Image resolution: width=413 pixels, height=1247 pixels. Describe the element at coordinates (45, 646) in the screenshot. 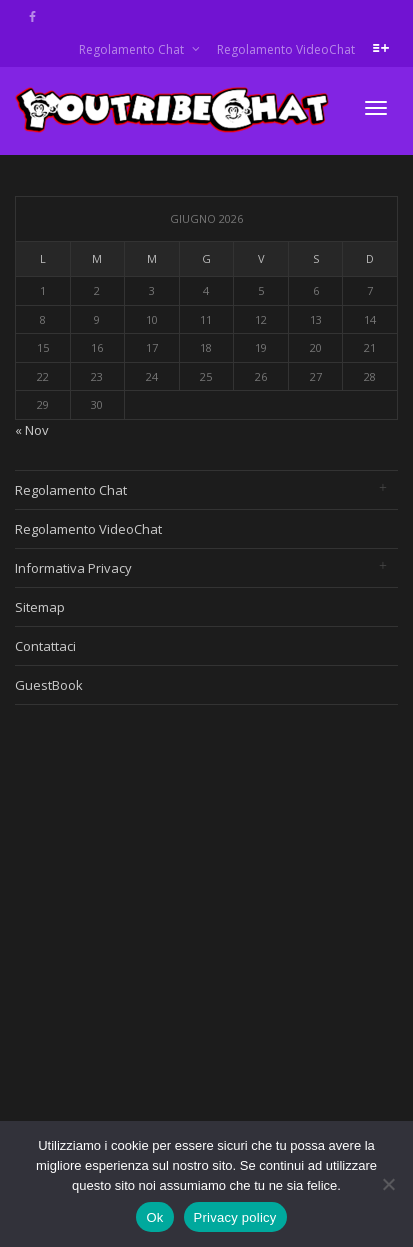

I see `Contattaci` at that location.